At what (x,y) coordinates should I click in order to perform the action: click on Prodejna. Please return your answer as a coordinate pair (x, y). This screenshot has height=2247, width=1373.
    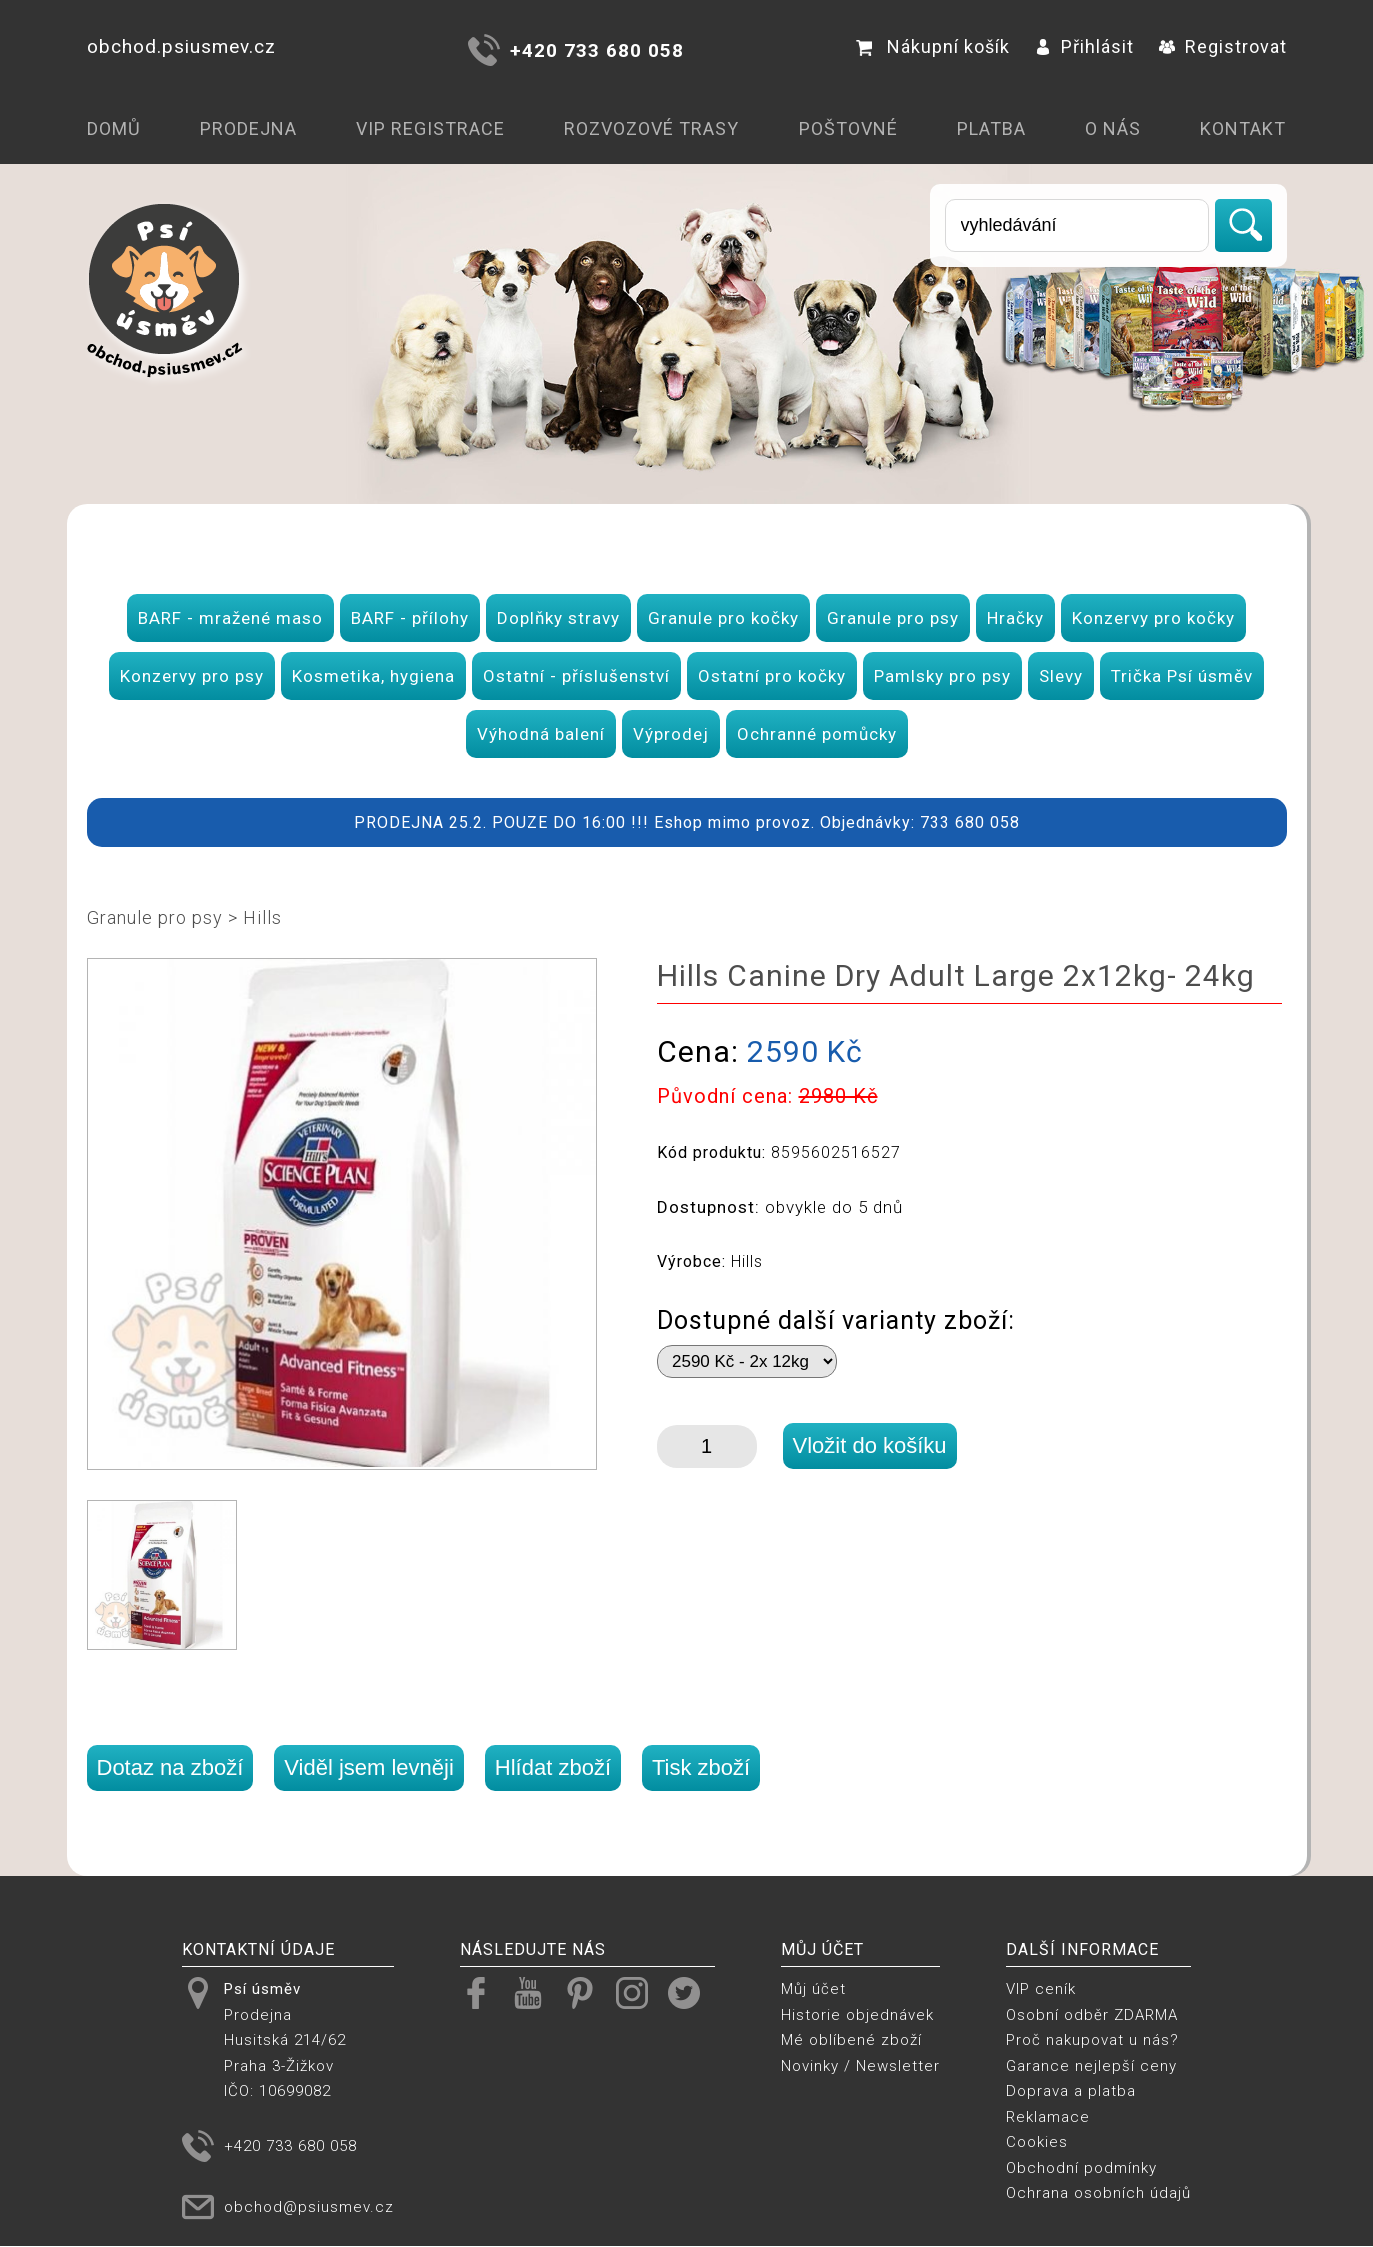
    Looking at the image, I should click on (248, 128).